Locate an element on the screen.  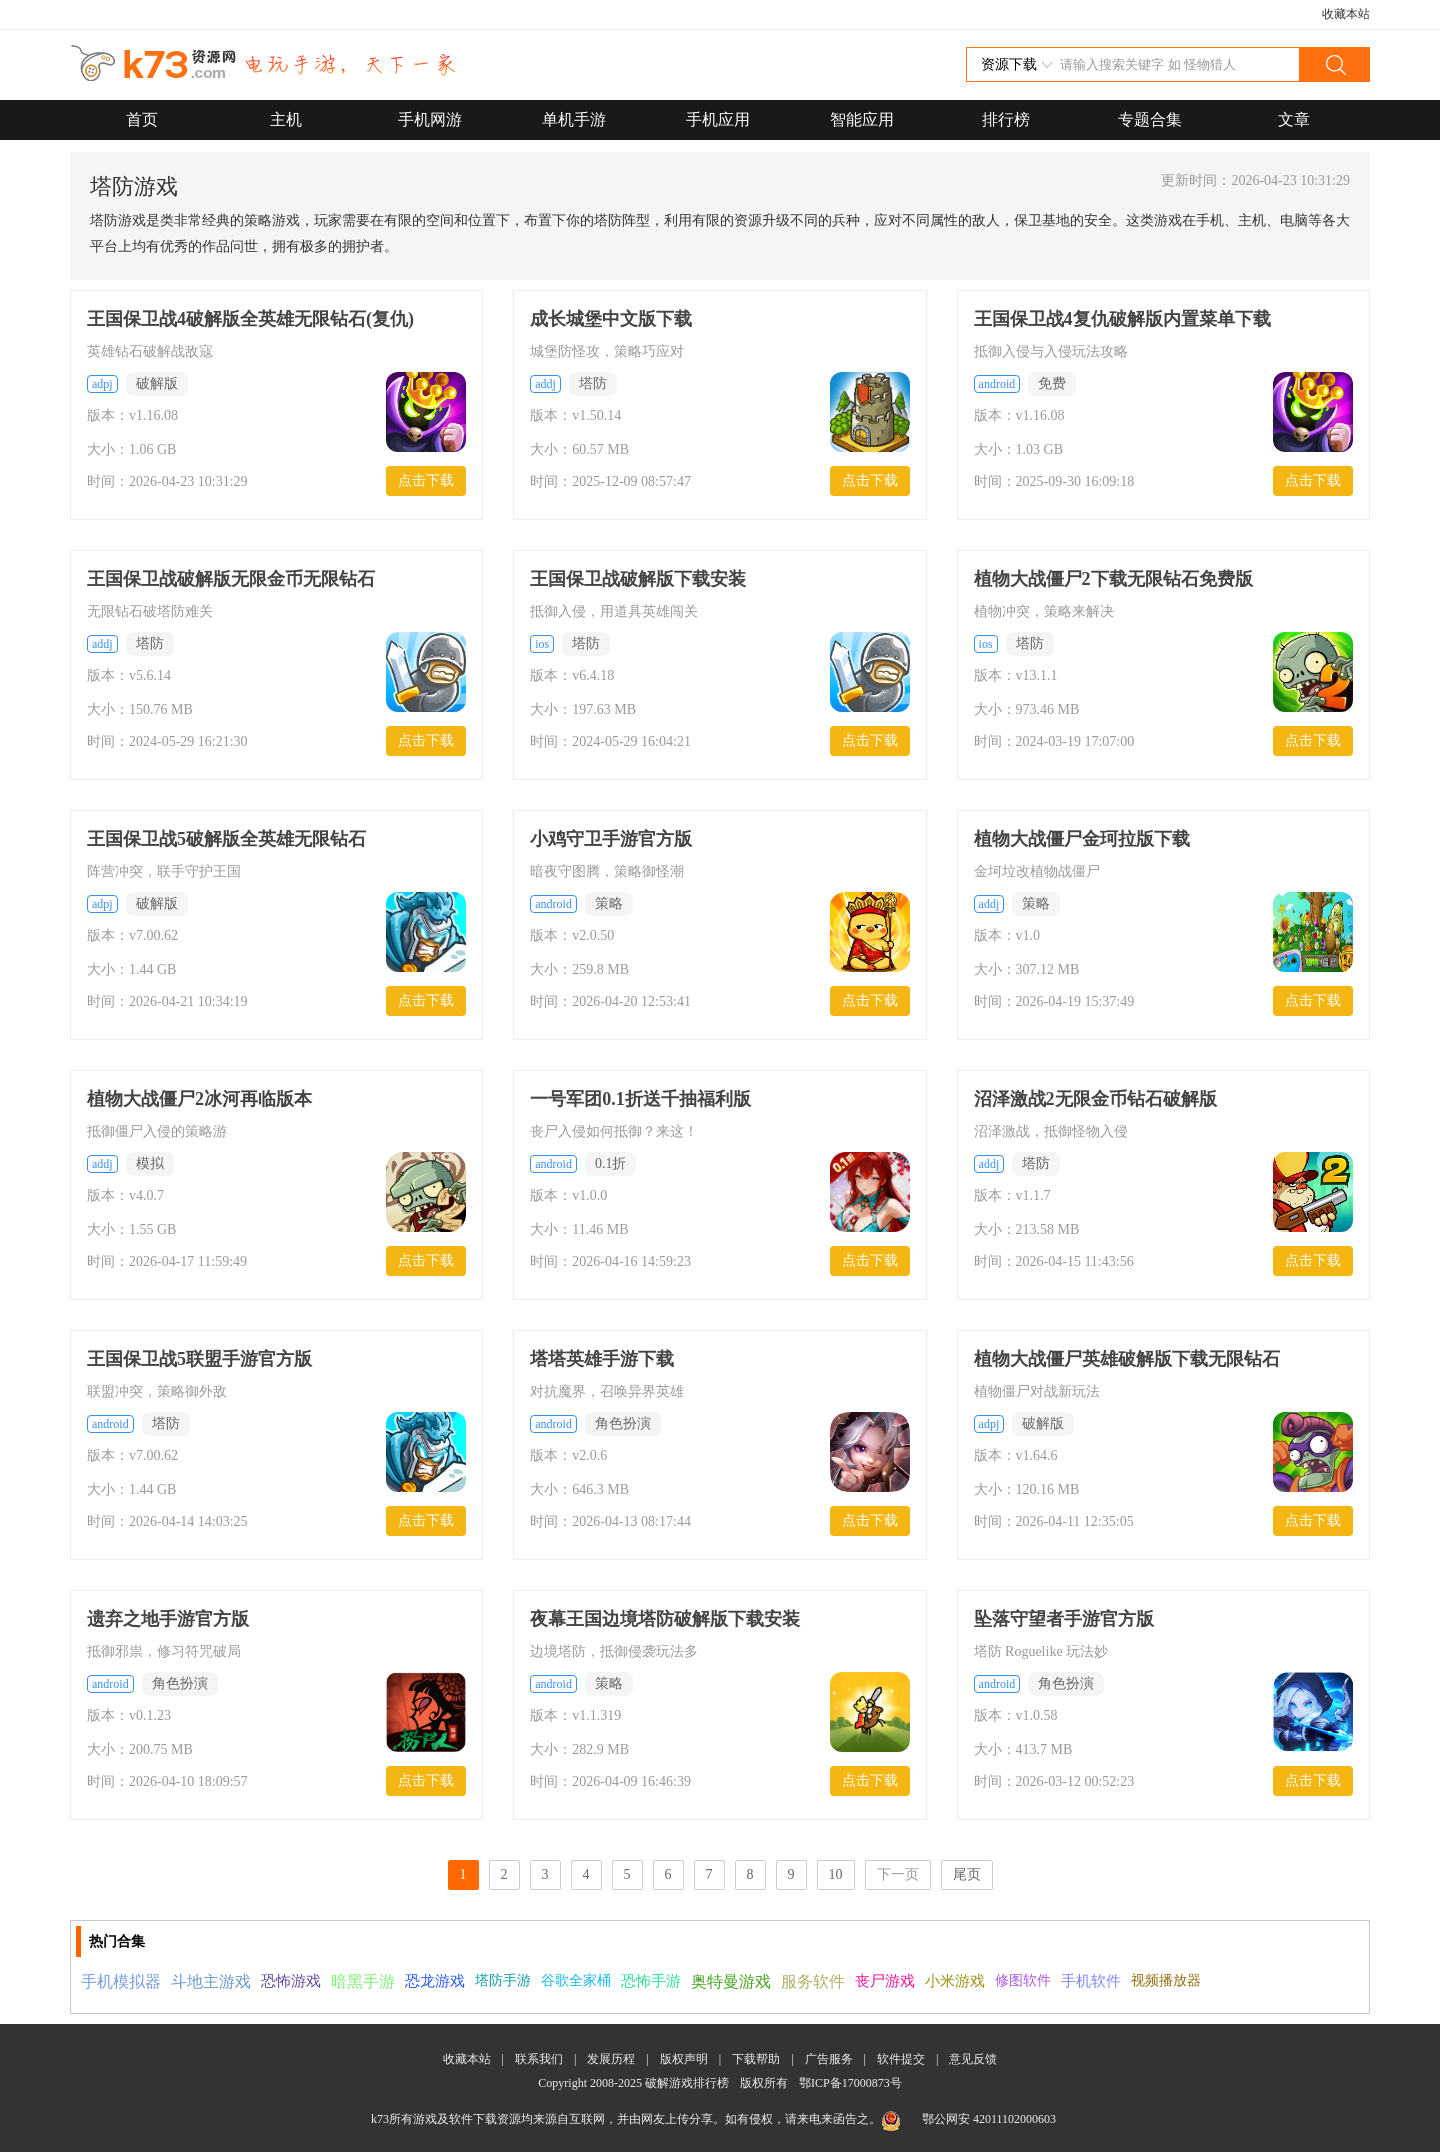
广告服务 is located at coordinates (829, 2059).